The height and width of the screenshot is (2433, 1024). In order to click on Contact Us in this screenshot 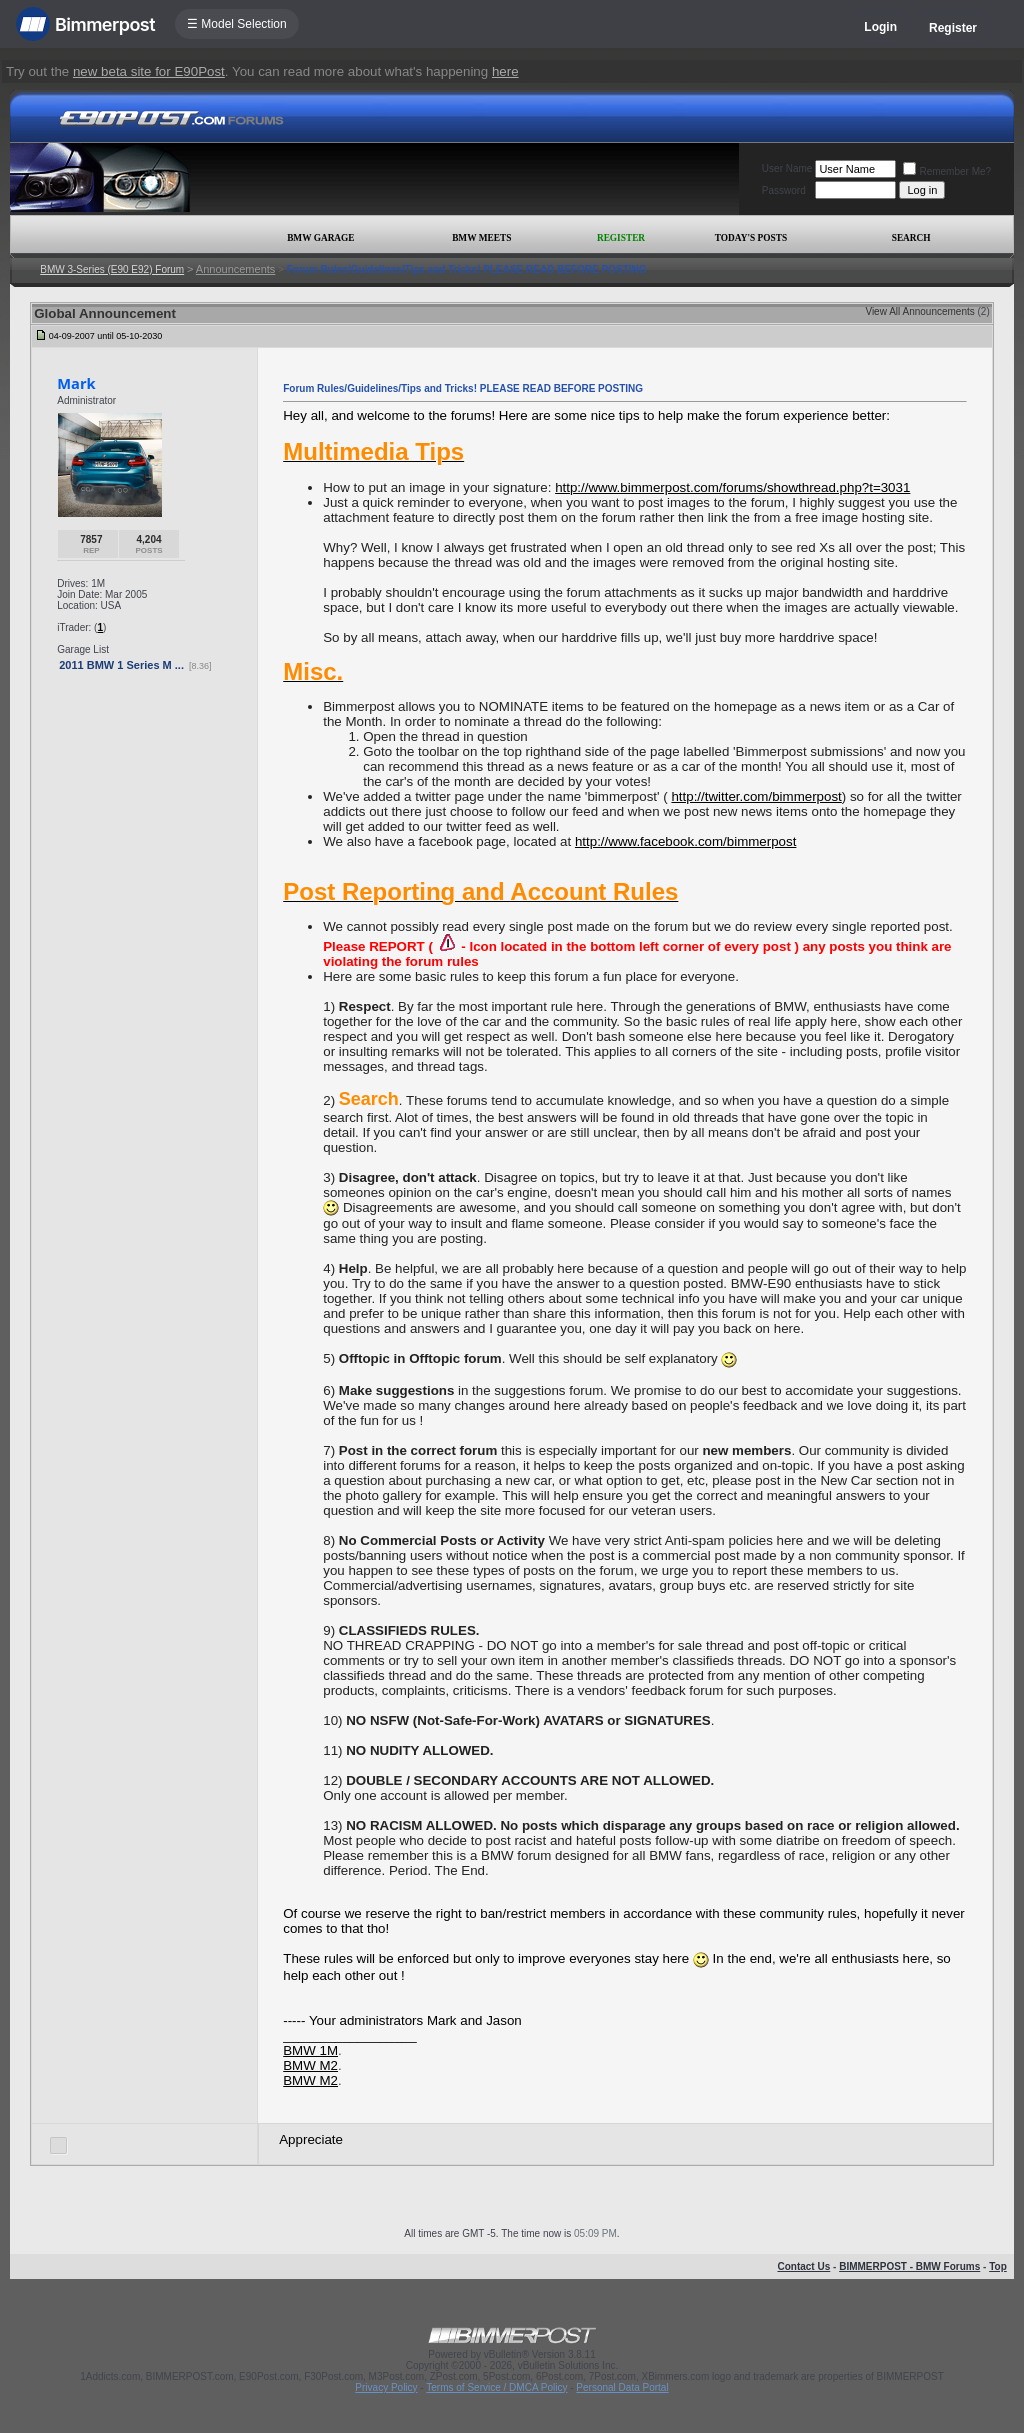, I will do `click(803, 2266)`.